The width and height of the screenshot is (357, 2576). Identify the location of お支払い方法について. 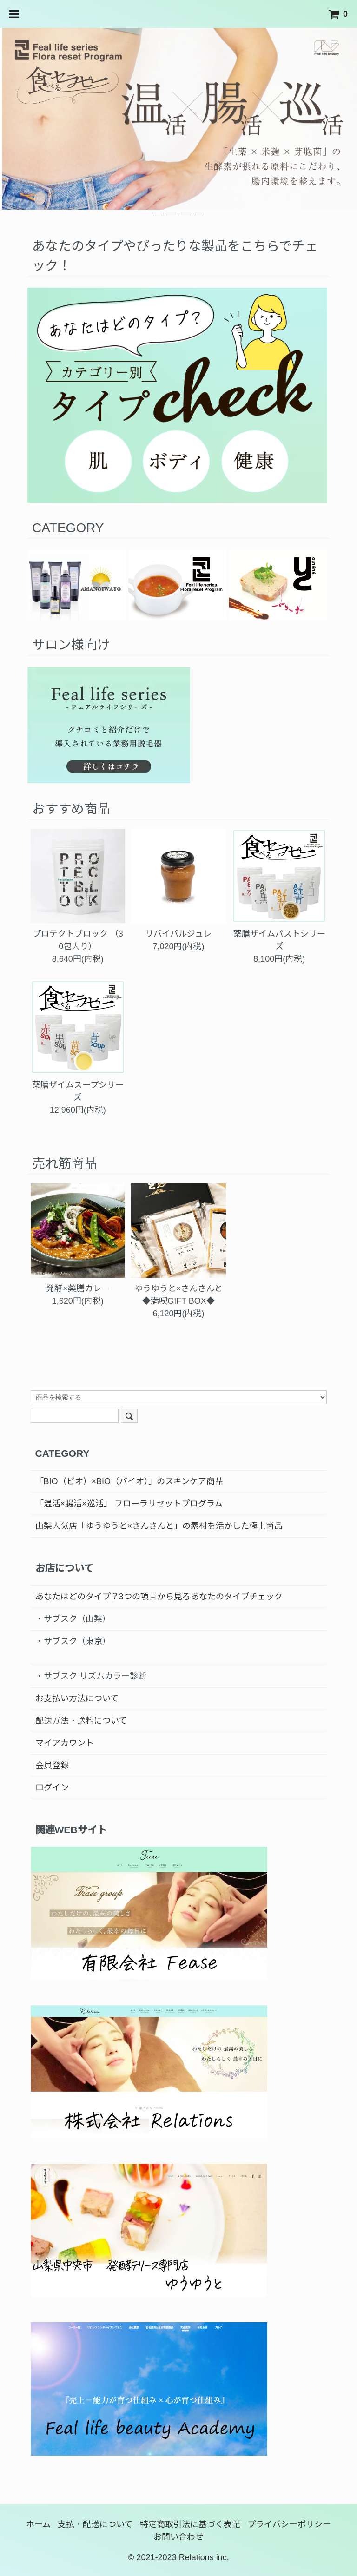
(77, 1698).